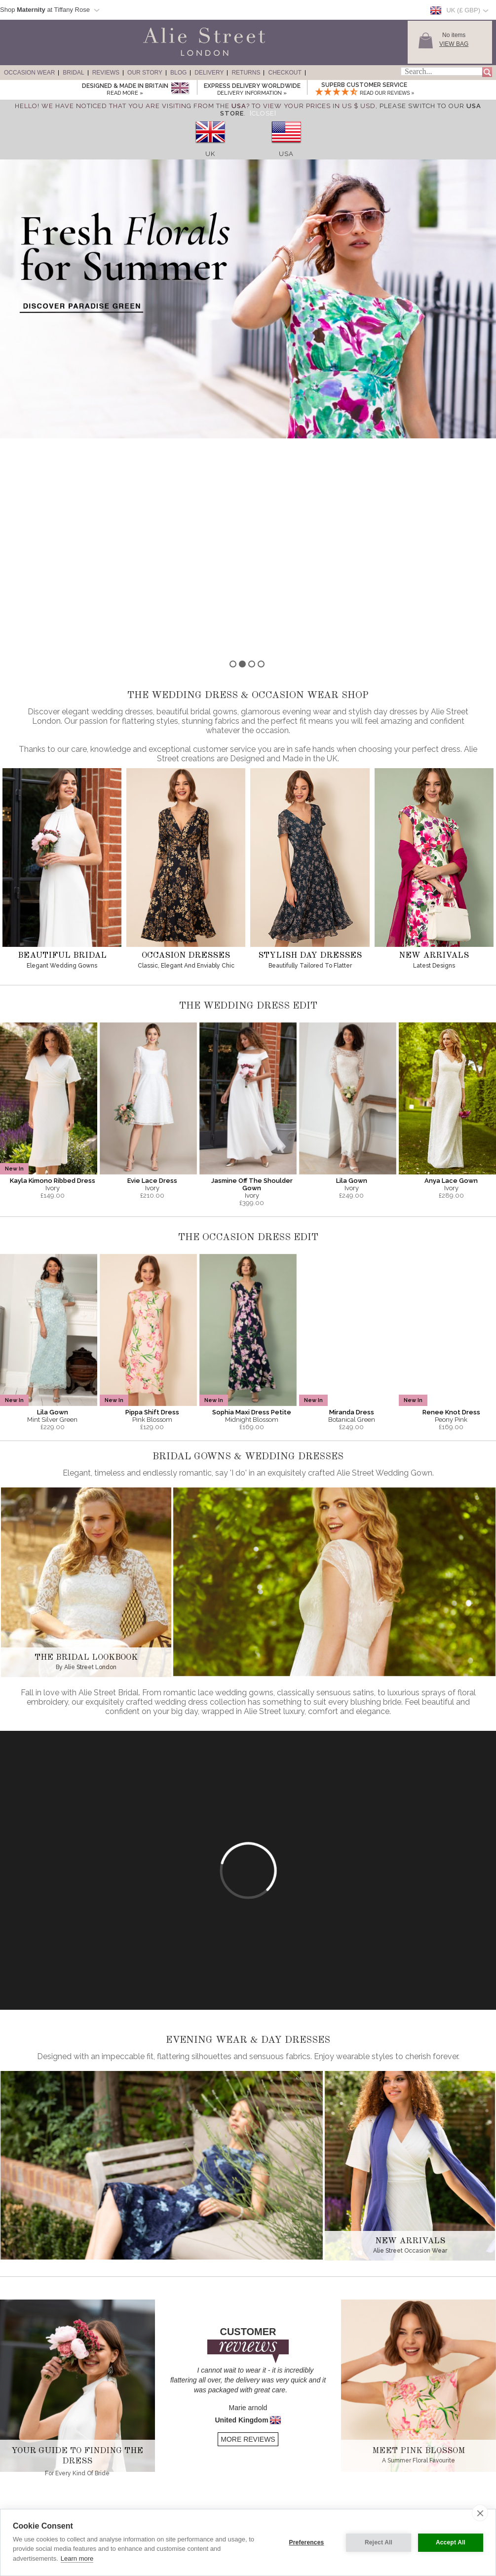 The image size is (496, 2576). What do you see at coordinates (286, 153) in the screenshot?
I see `USA` at bounding box center [286, 153].